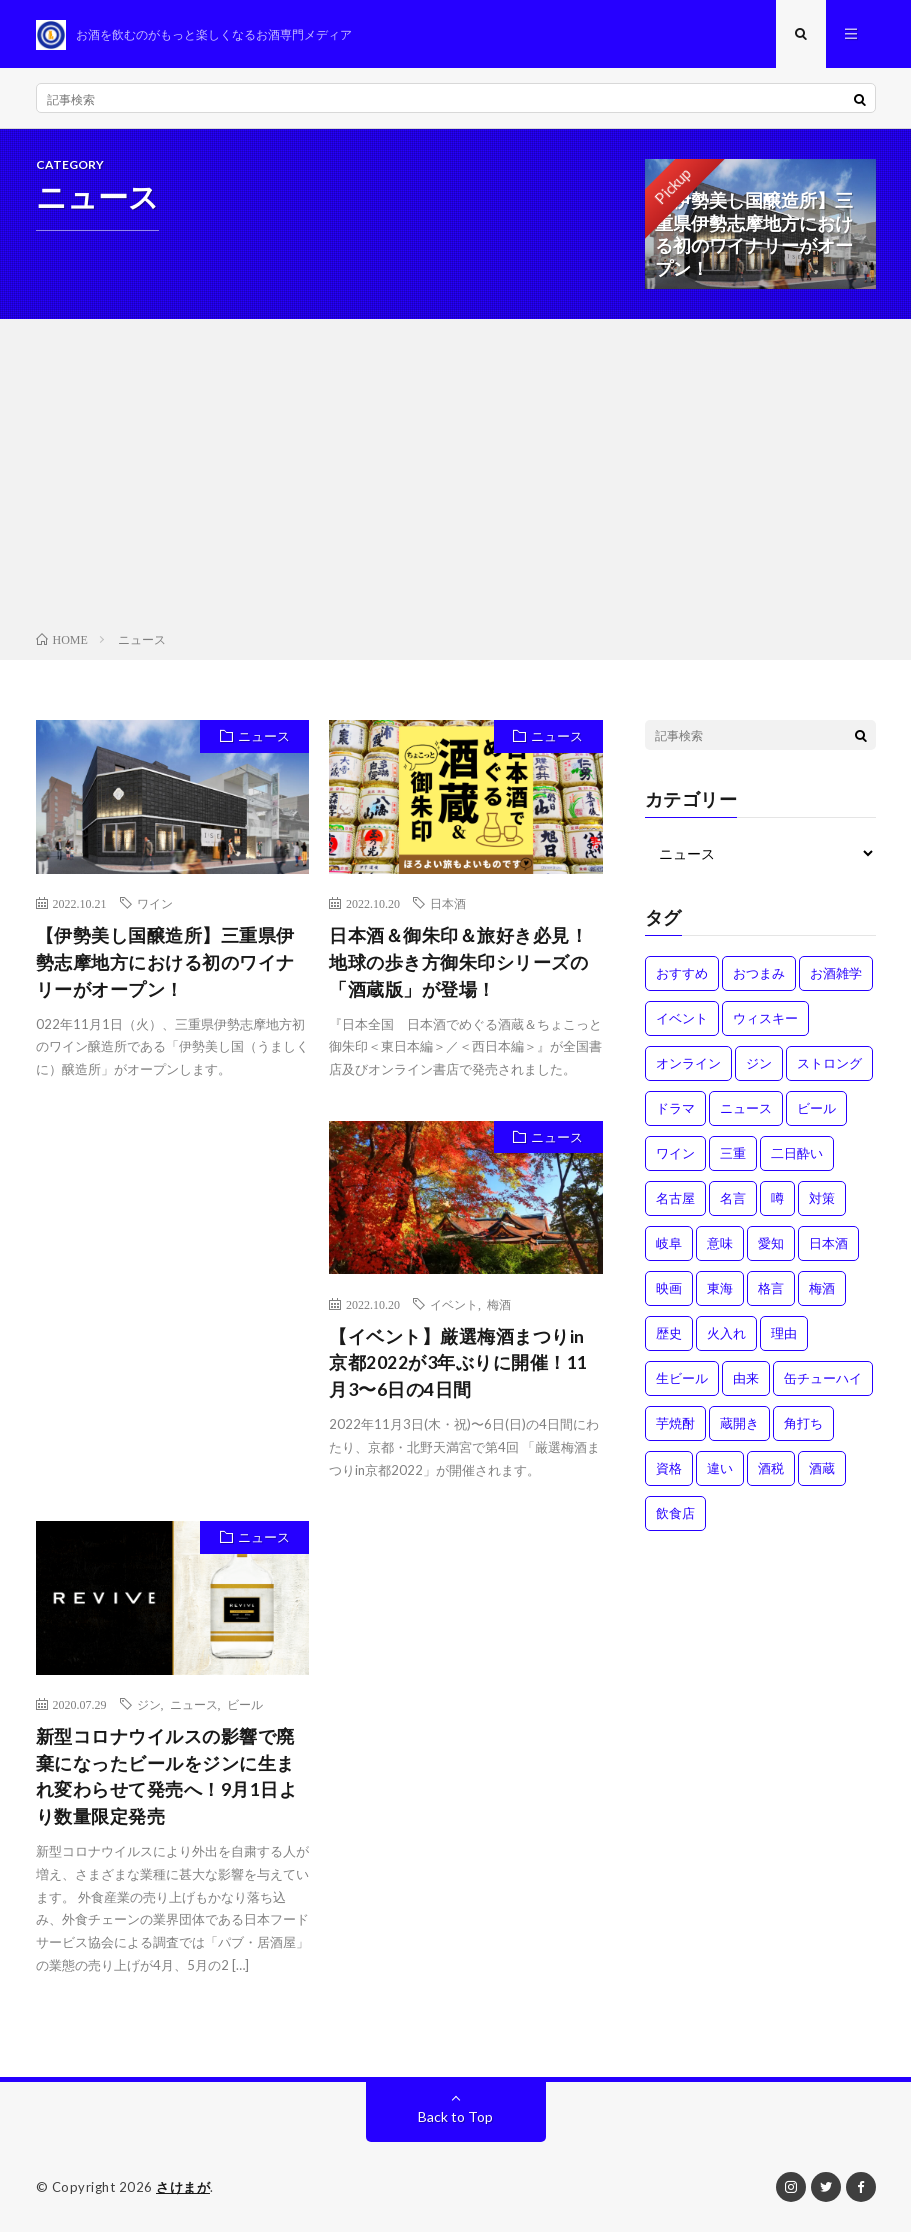 This screenshot has height=2235, width=911. Describe the element at coordinates (669, 1470) in the screenshot. I see `資格 [資格 (1個の項目)]` at that location.